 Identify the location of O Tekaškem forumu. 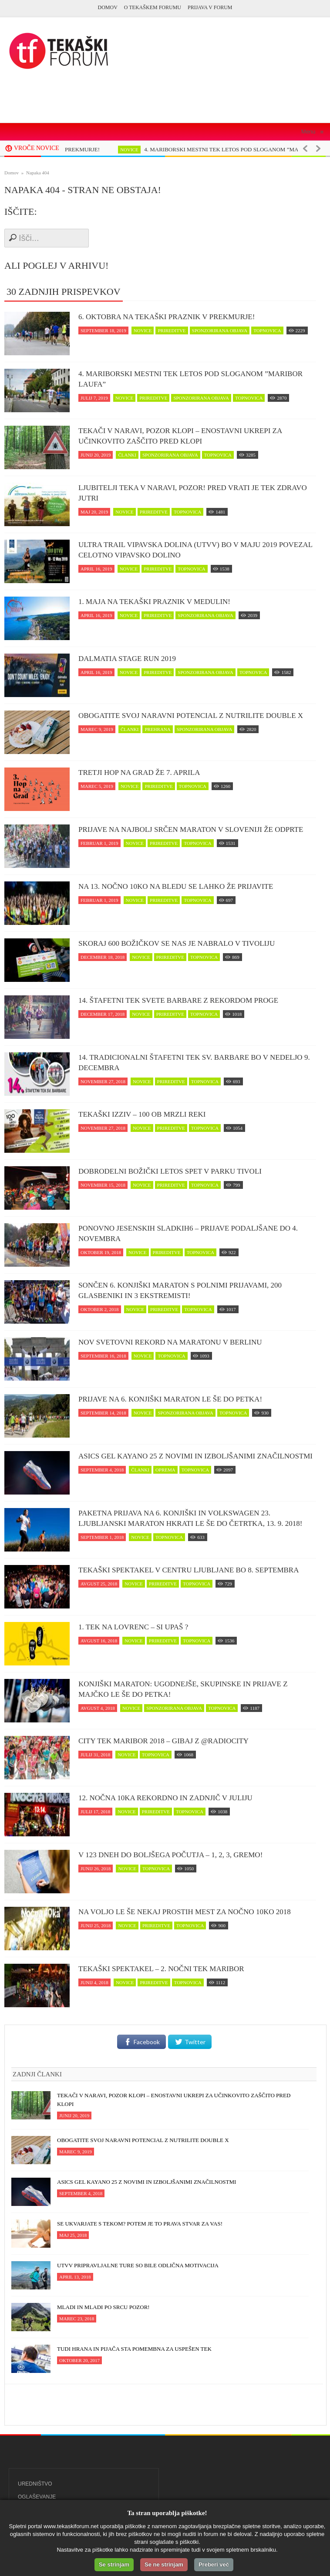
(152, 7).